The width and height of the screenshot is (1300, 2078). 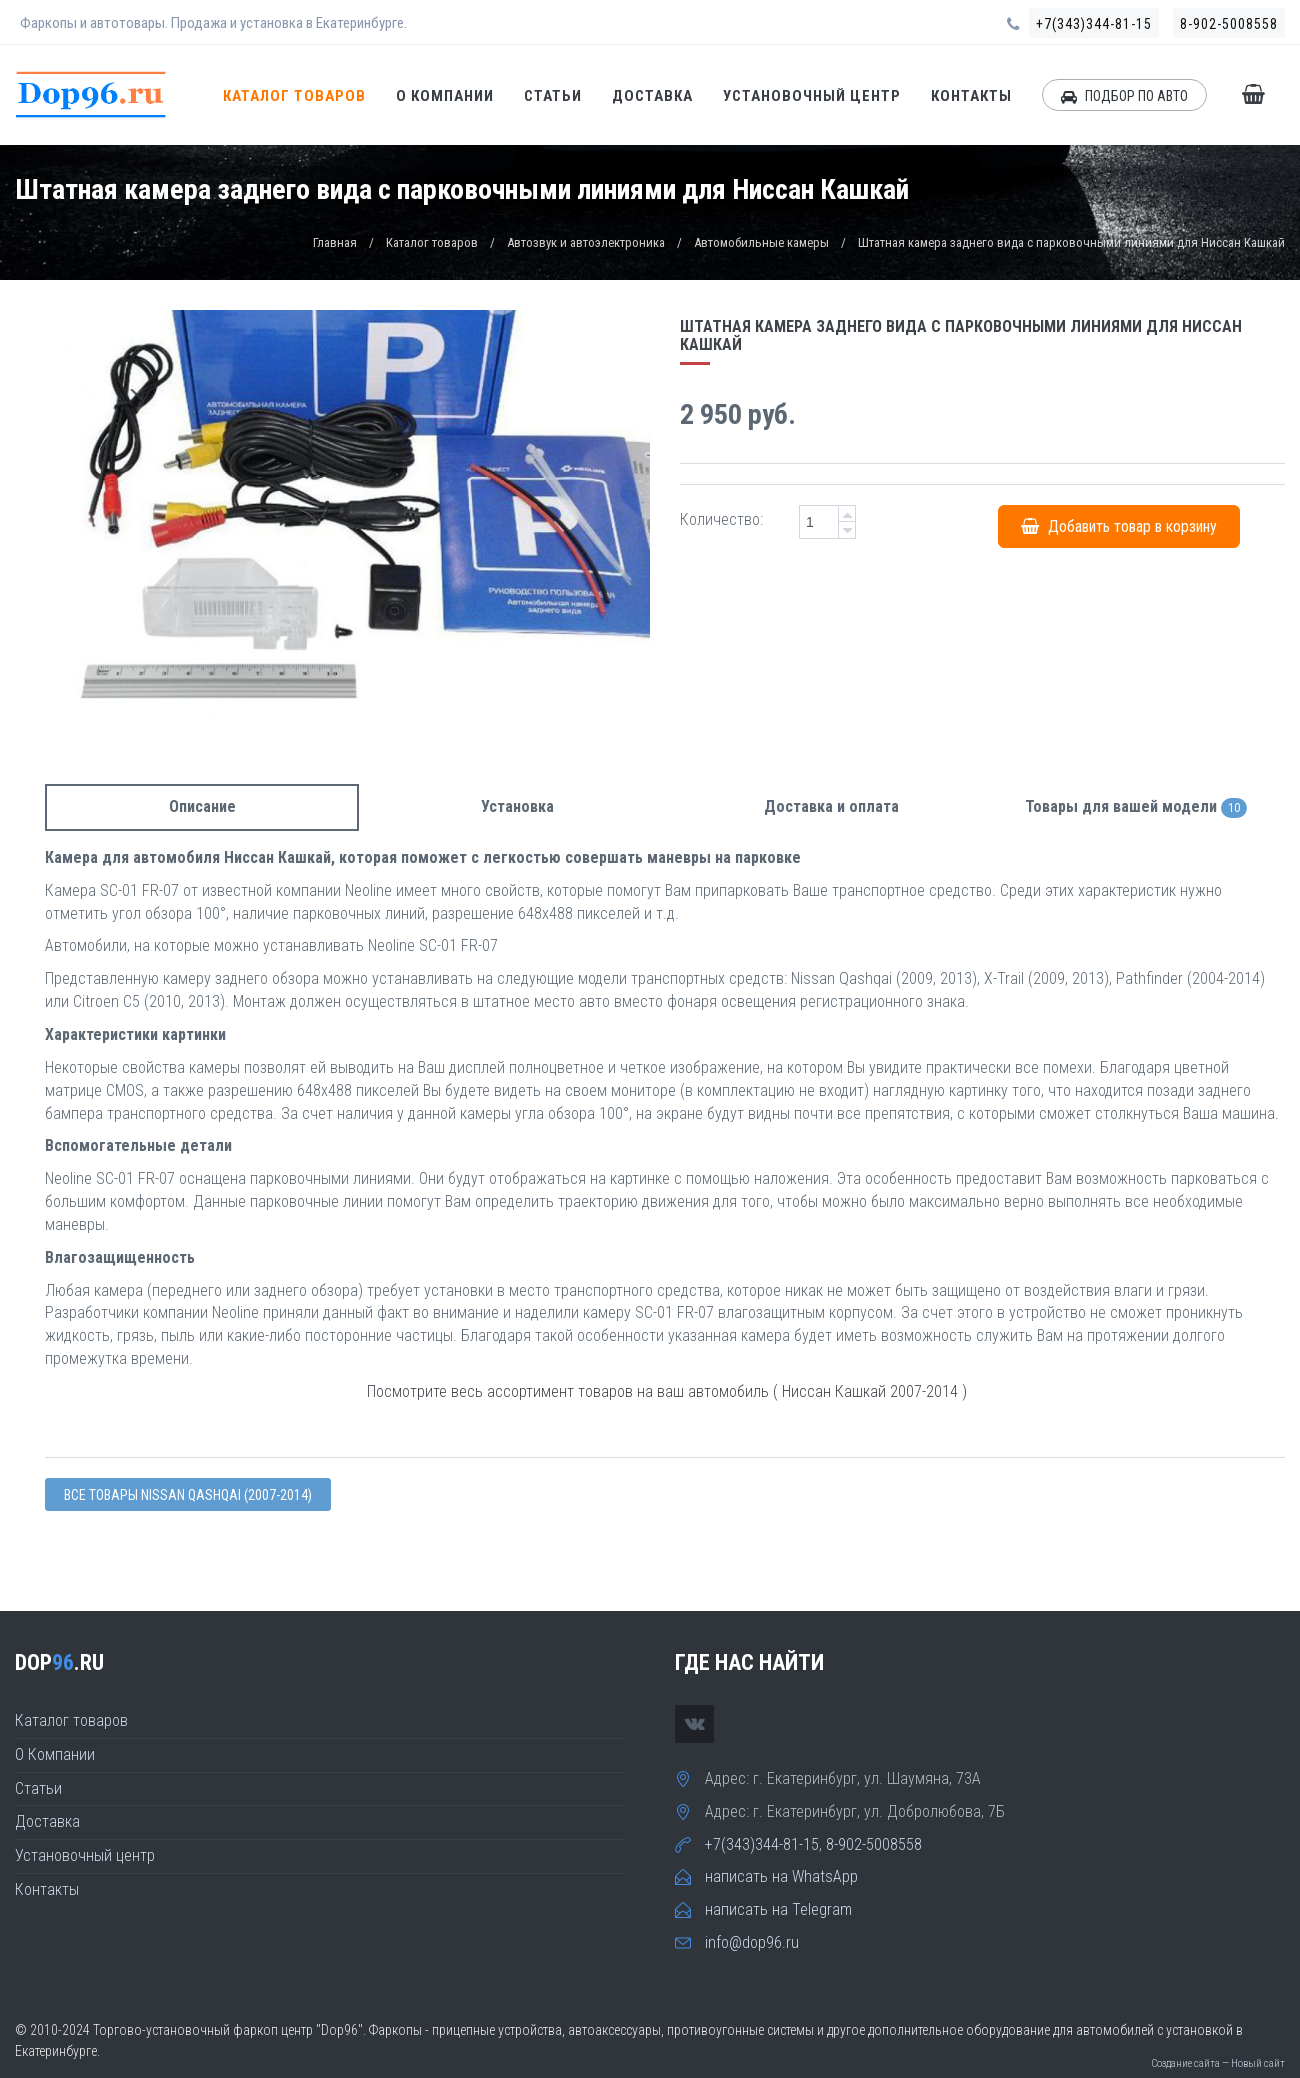 What do you see at coordinates (1094, 24) in the screenshot?
I see `+7(343)344-81-15` at bounding box center [1094, 24].